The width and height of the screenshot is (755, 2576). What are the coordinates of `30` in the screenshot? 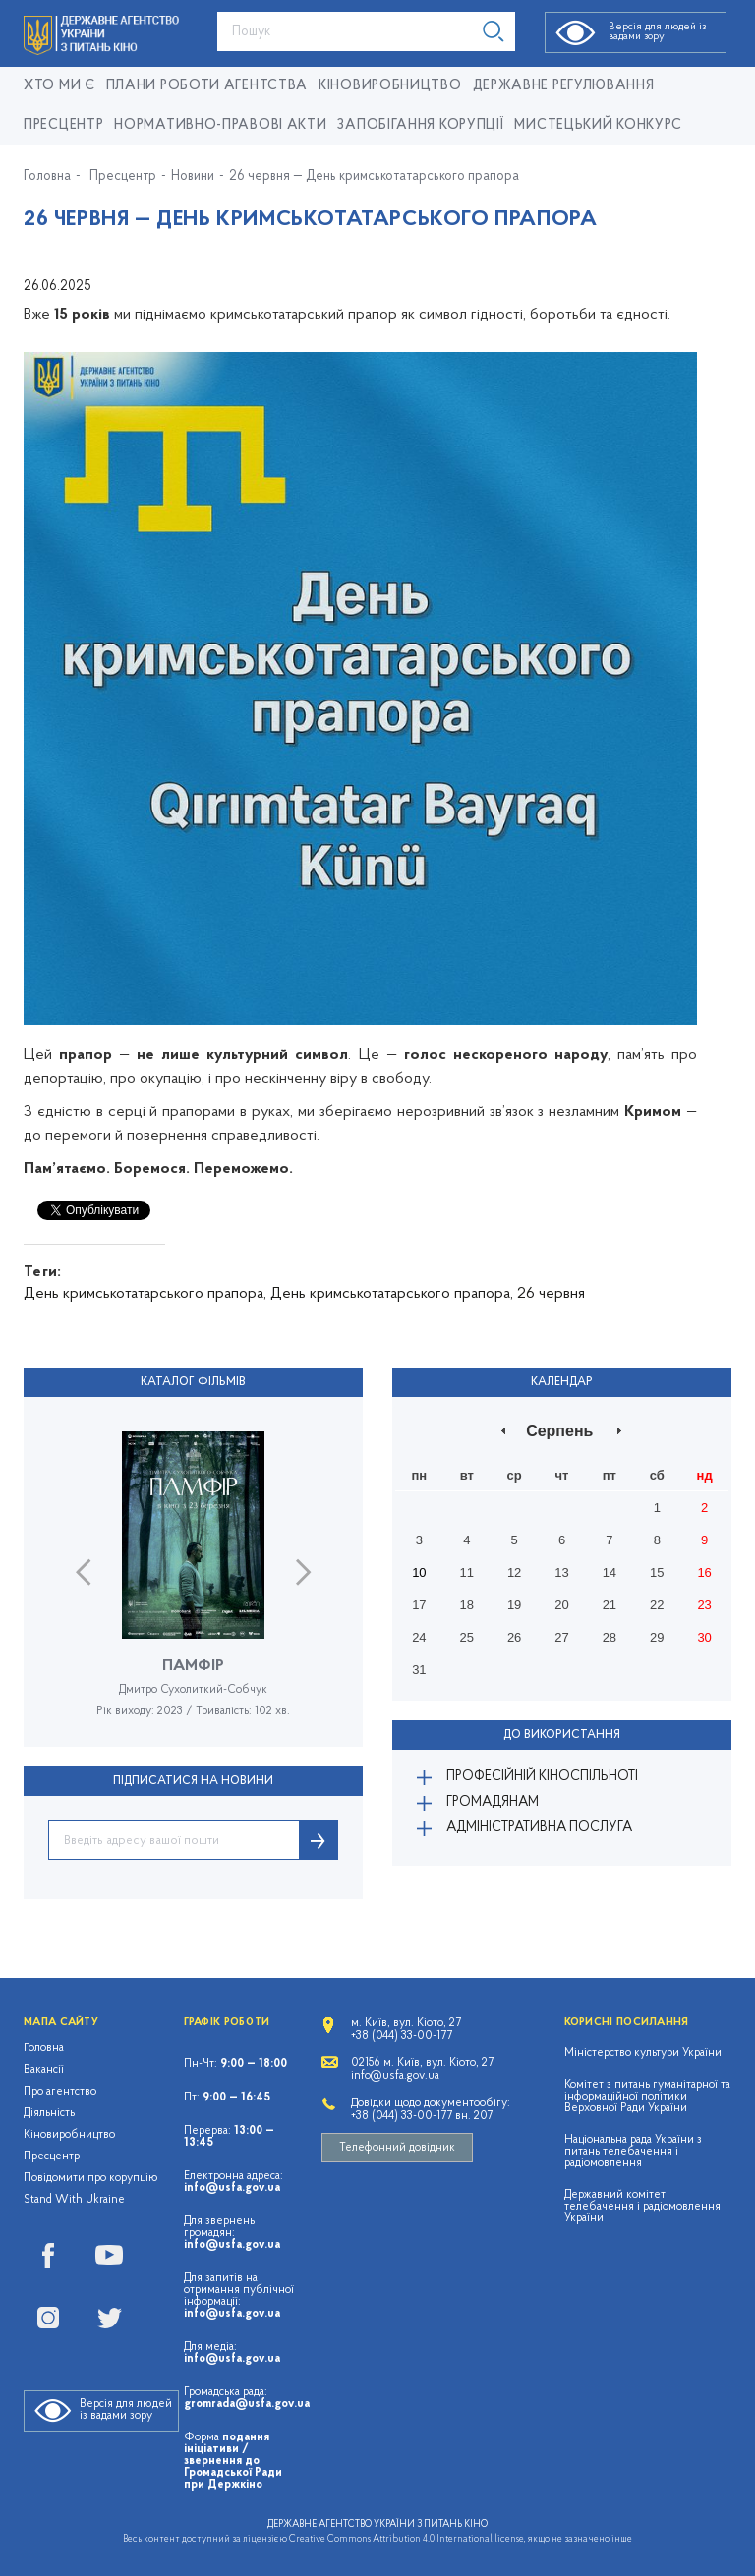 It's located at (704, 1637).